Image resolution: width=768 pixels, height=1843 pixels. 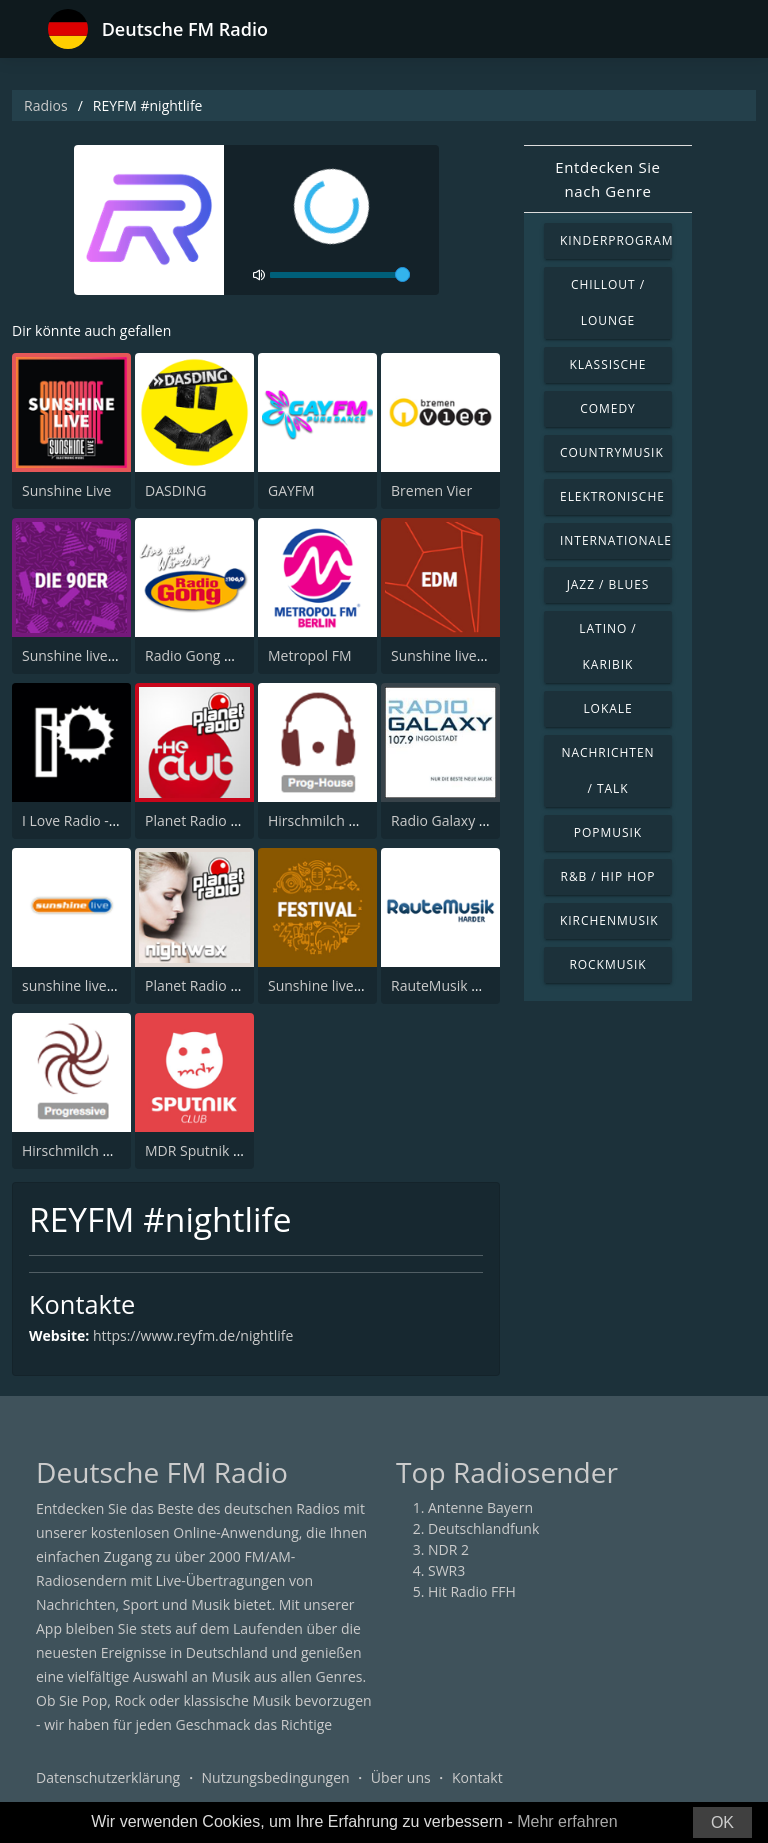 I want to click on Sunshine live - Die 90er, so click(x=98, y=655).